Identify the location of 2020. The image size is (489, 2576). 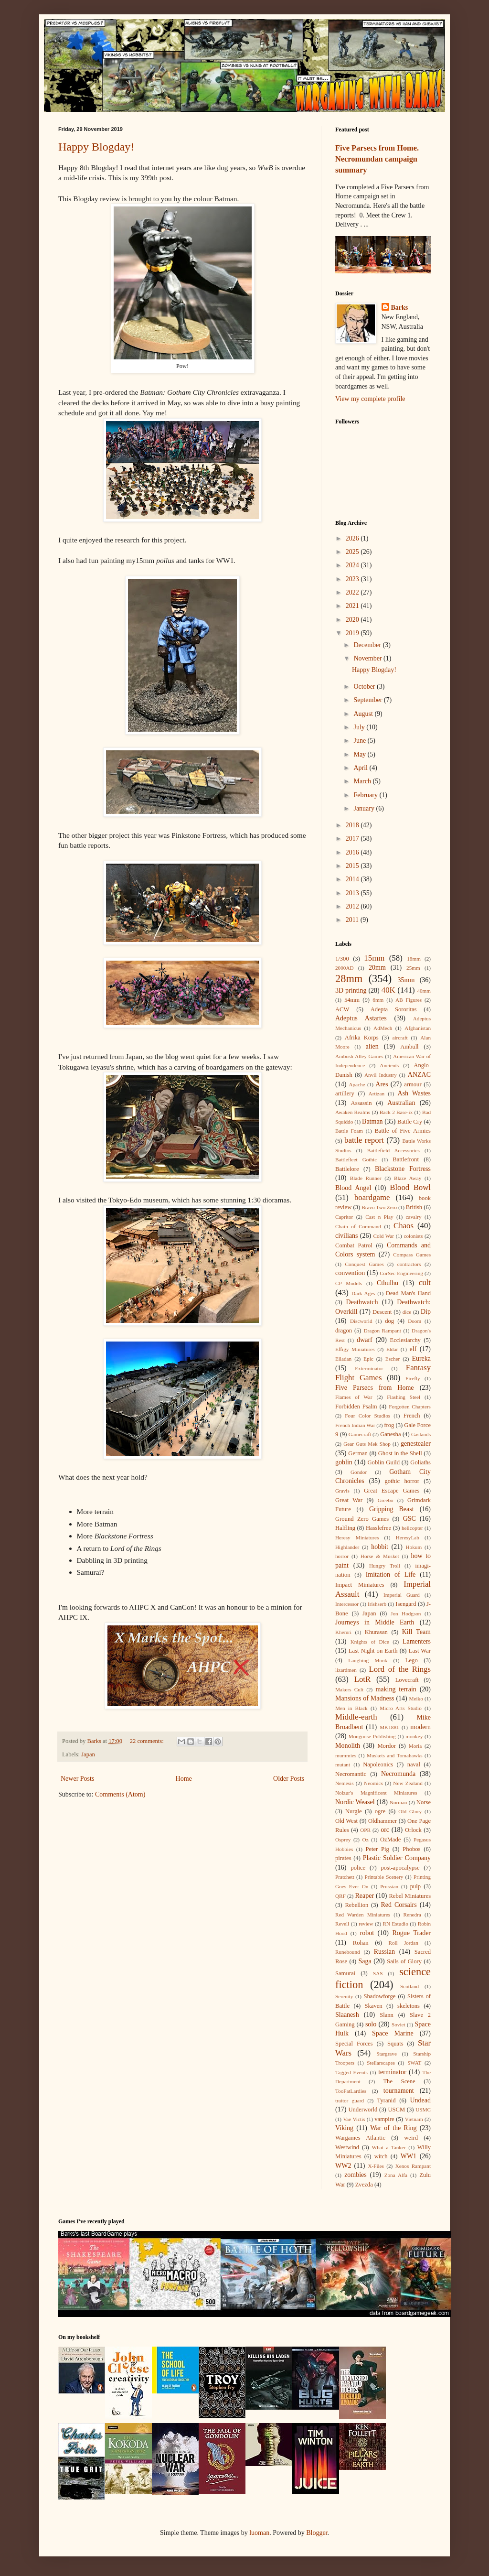
(353, 619).